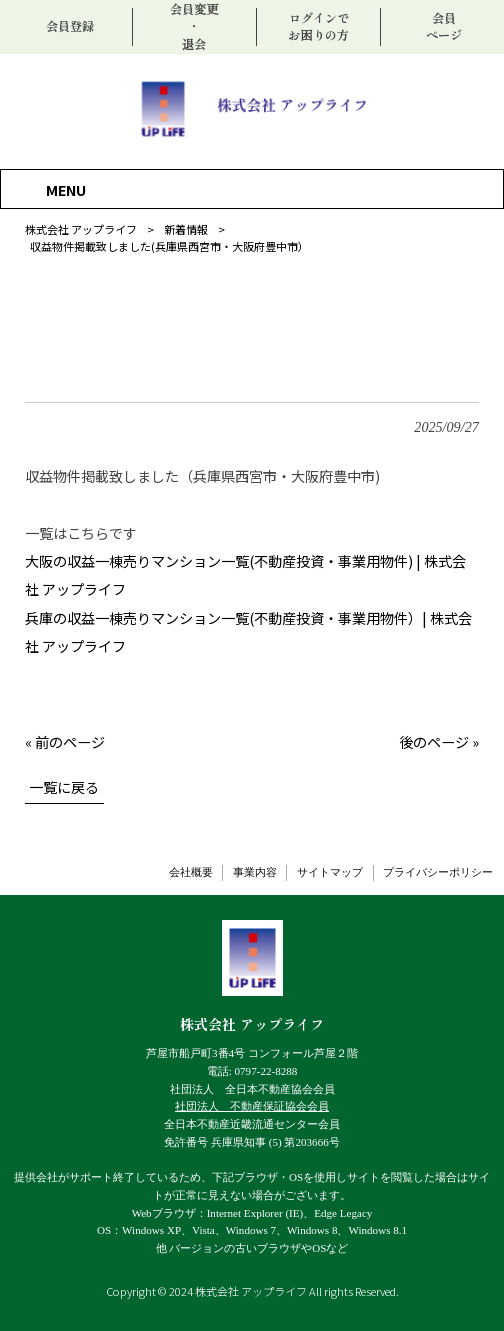 This screenshot has height=1331, width=504. I want to click on 会員ページ, so click(444, 27).